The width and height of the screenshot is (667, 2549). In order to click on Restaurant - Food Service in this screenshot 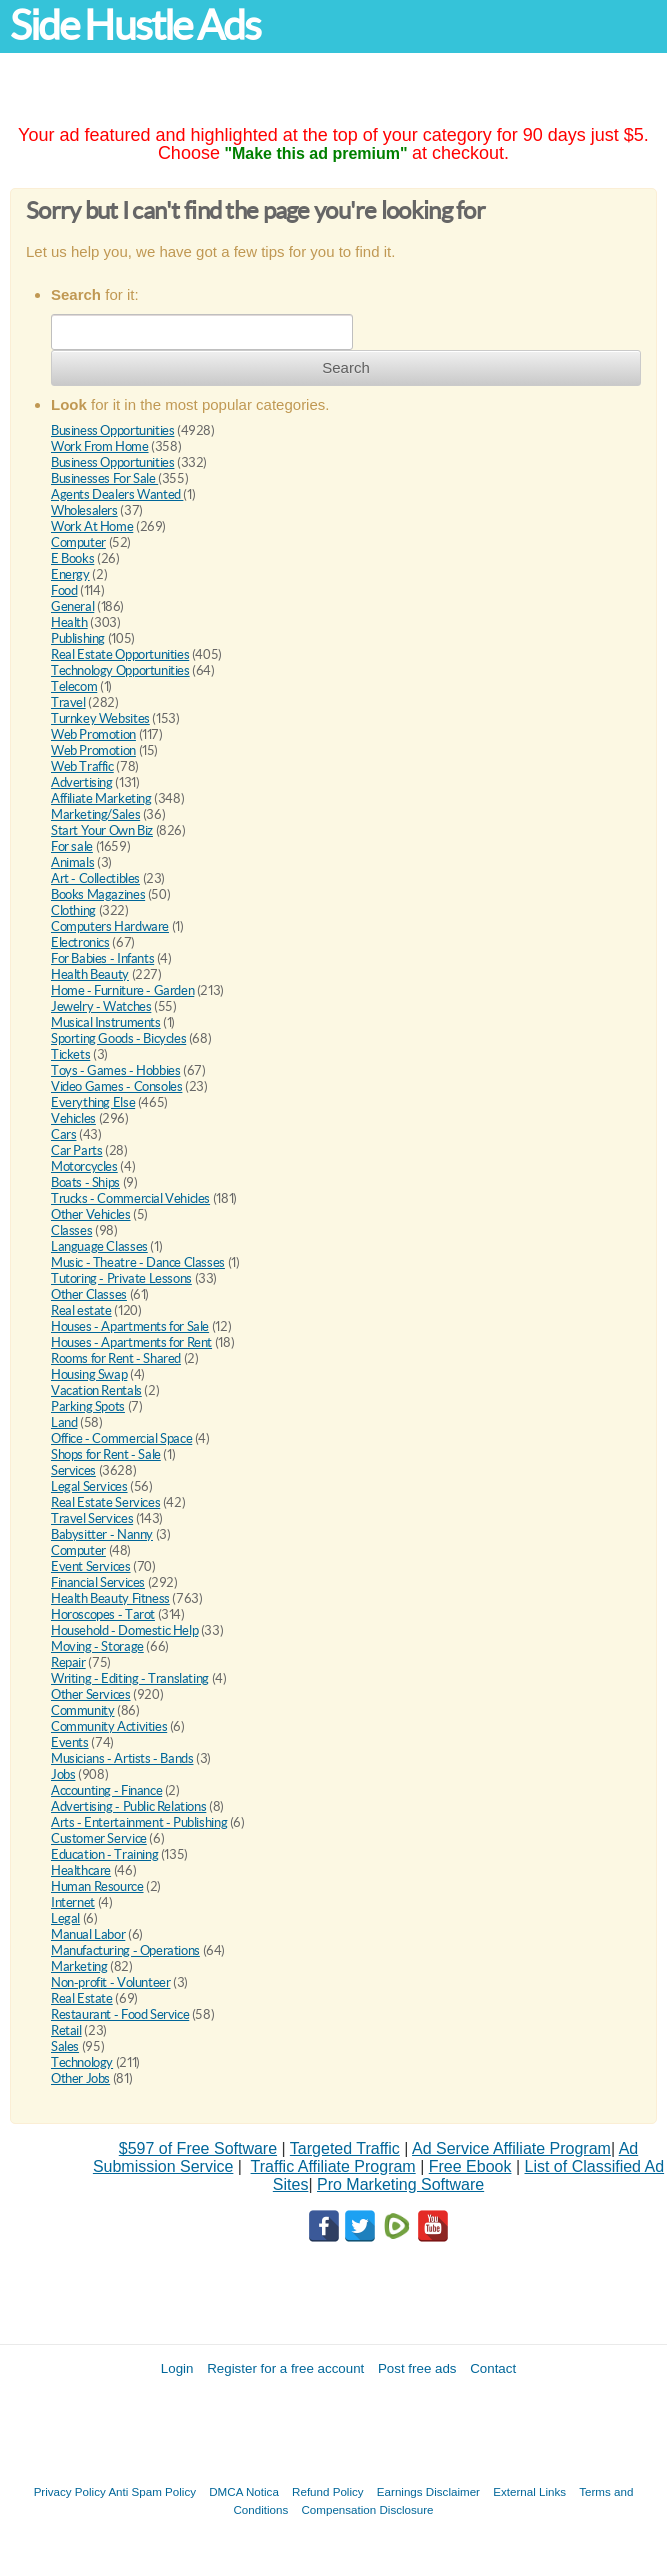, I will do `click(120, 2014)`.